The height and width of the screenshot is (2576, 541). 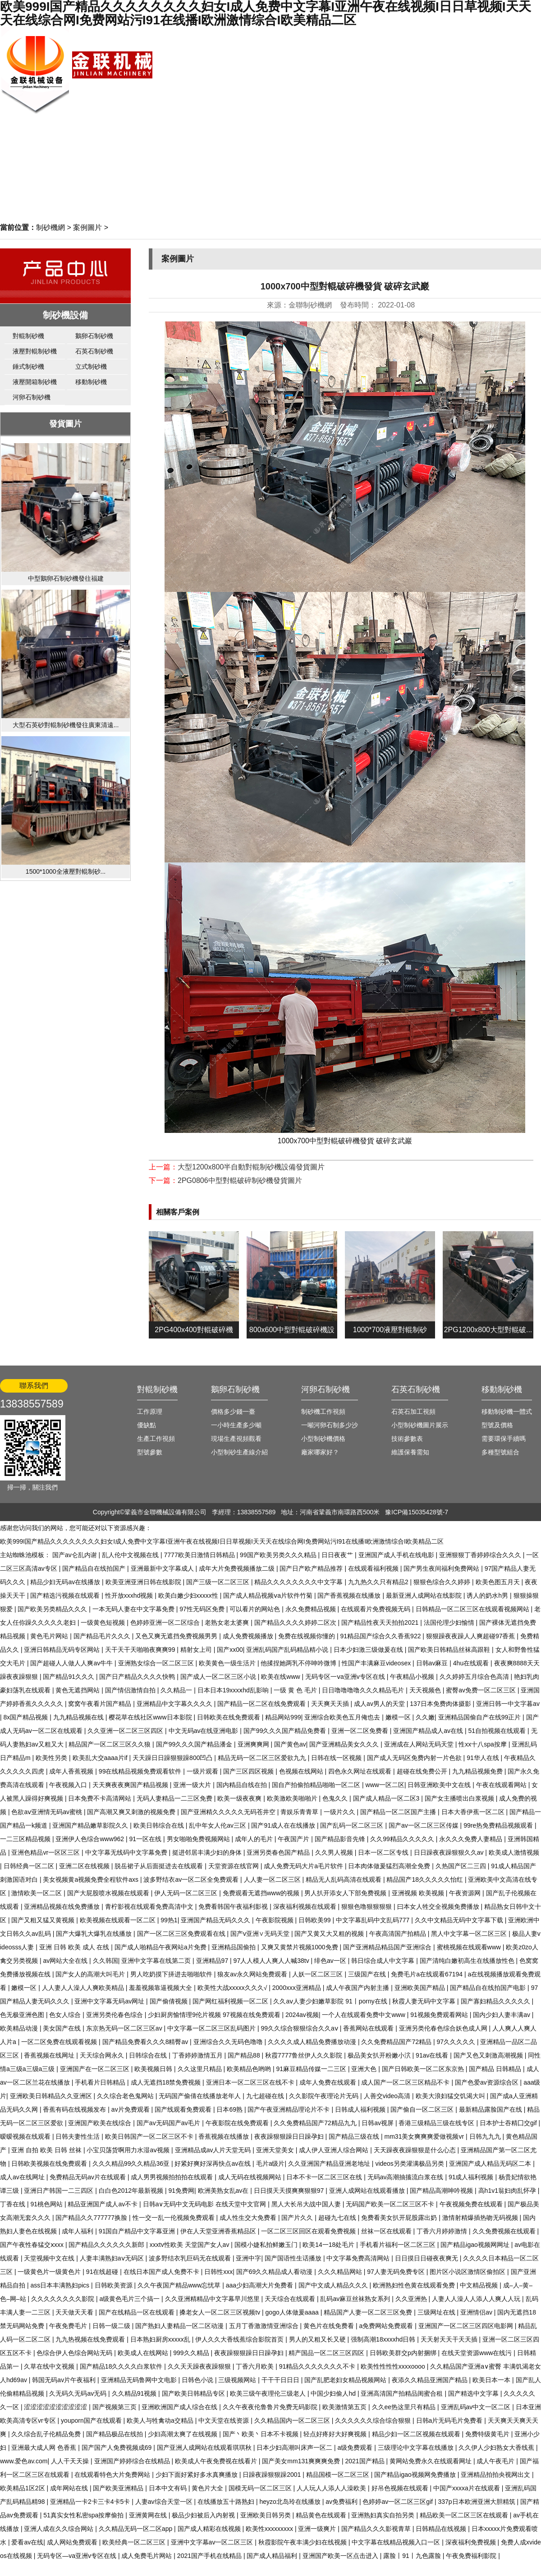 I want to click on 久久午夜国产精品www忘忧草, so click(x=180, y=2285).